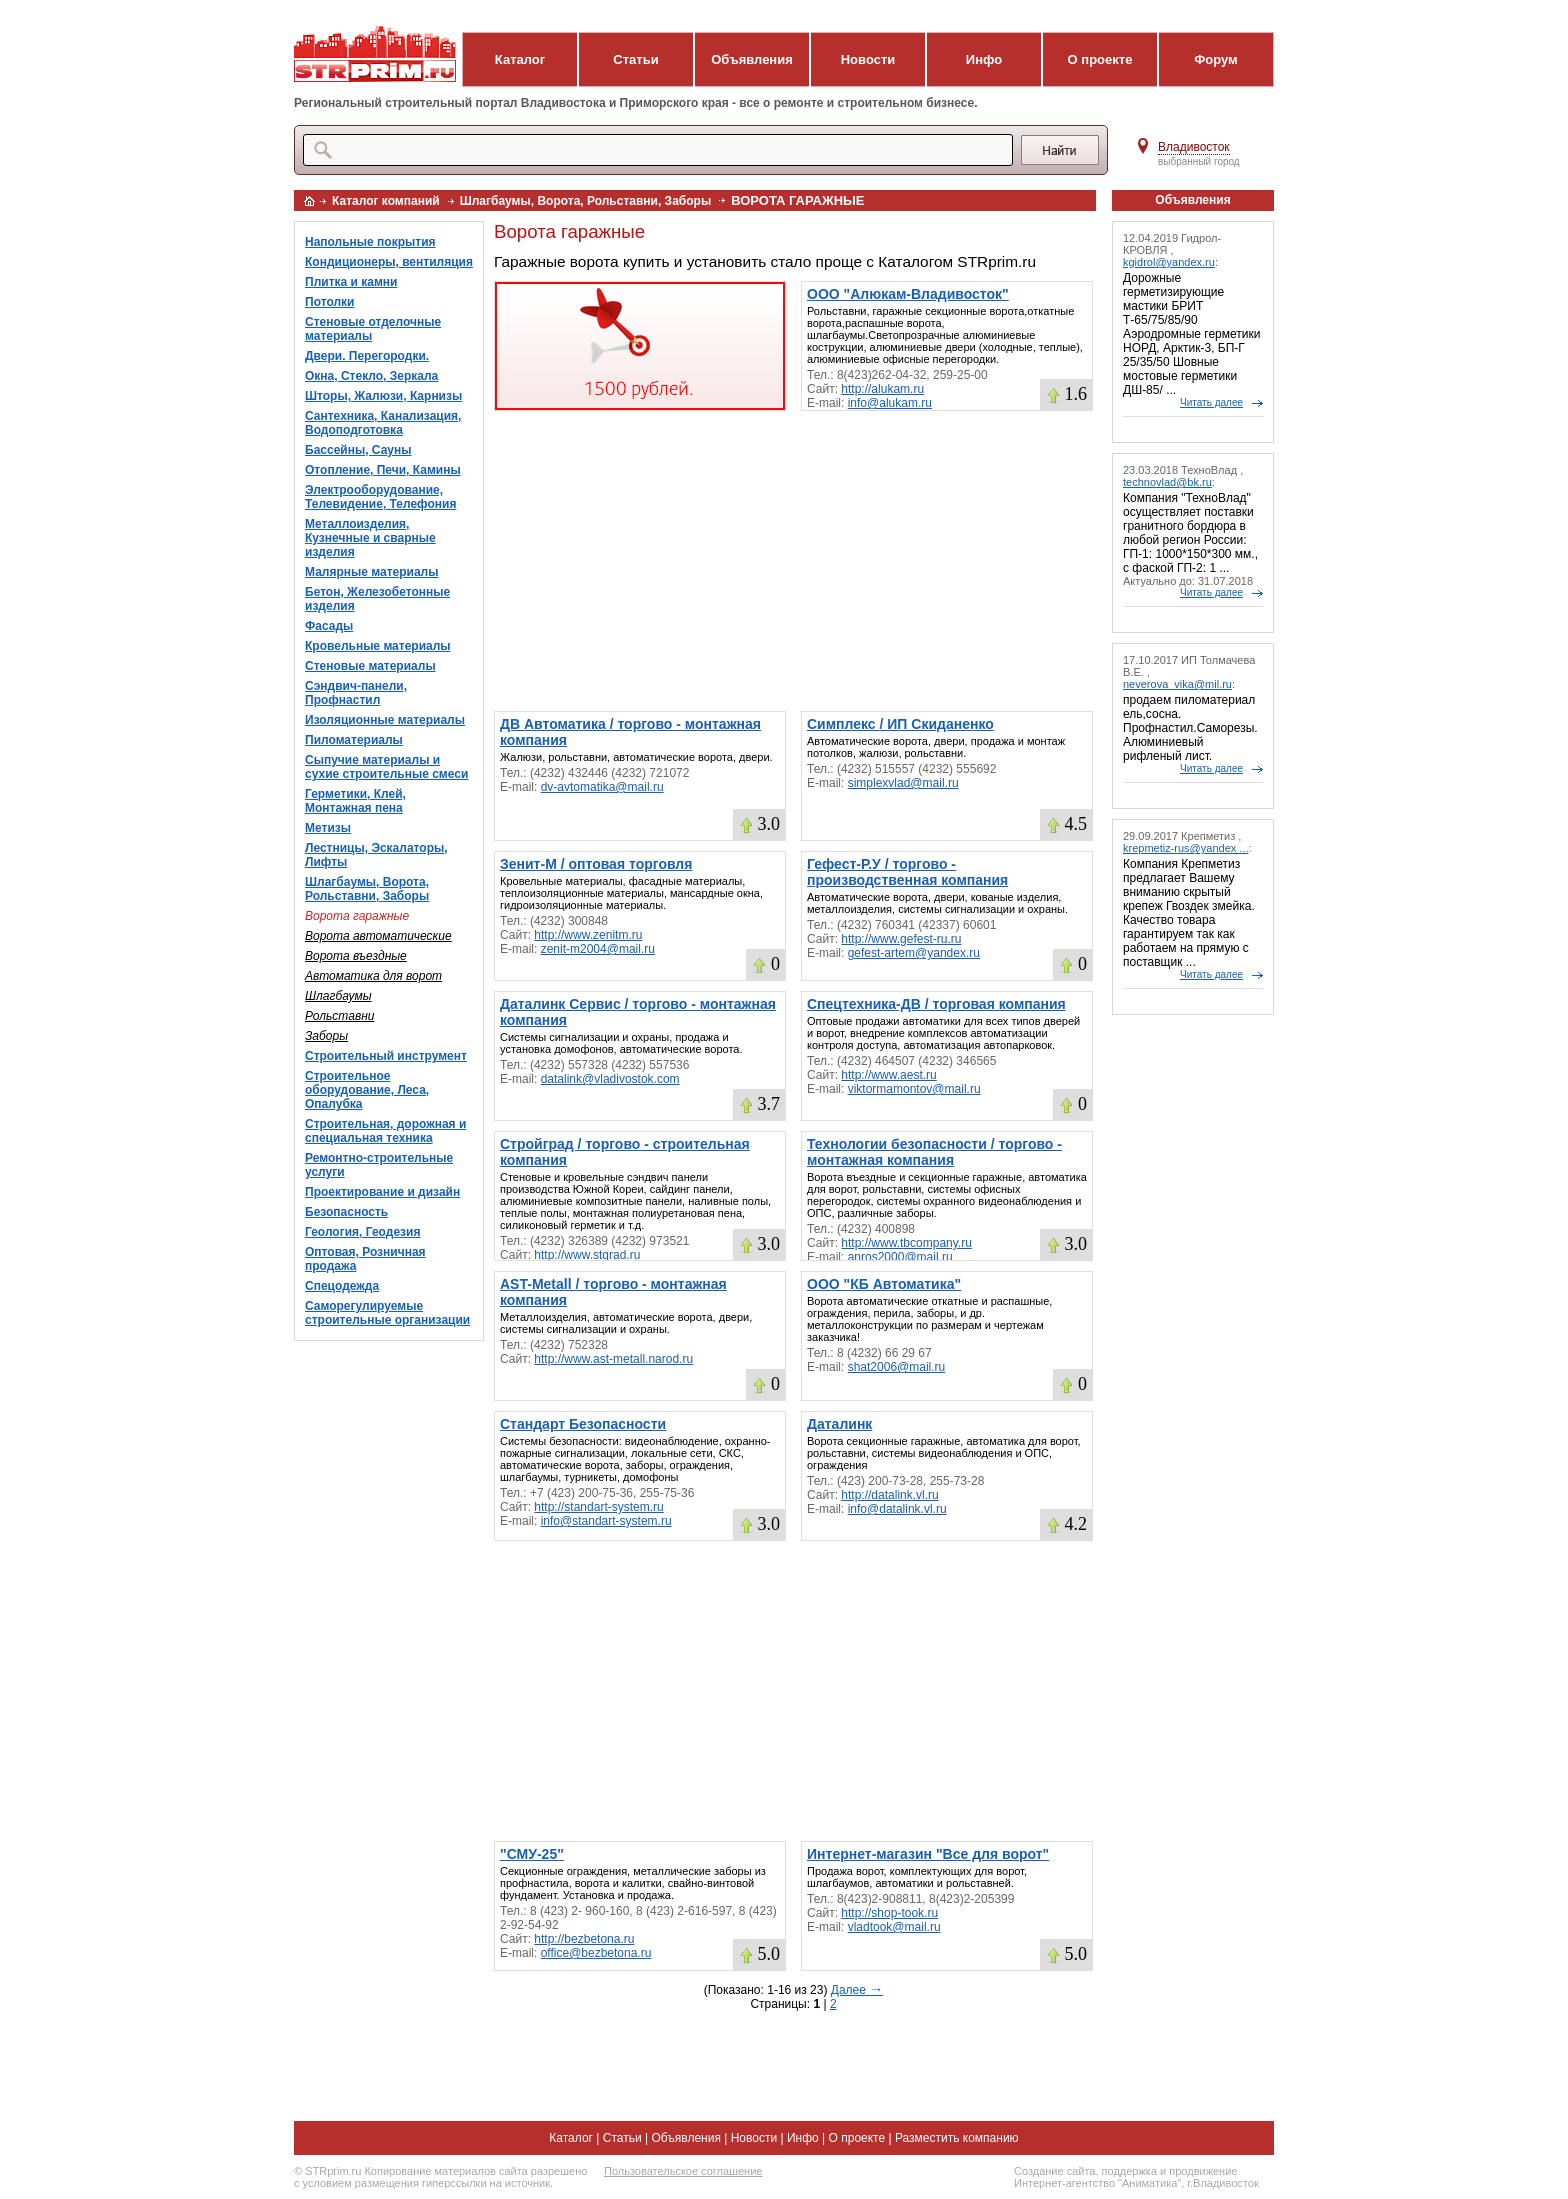 This screenshot has width=1568, height=2199. I want to click on Шлагбаумы, Ворота, Рольставни, Заборы, so click(585, 201).